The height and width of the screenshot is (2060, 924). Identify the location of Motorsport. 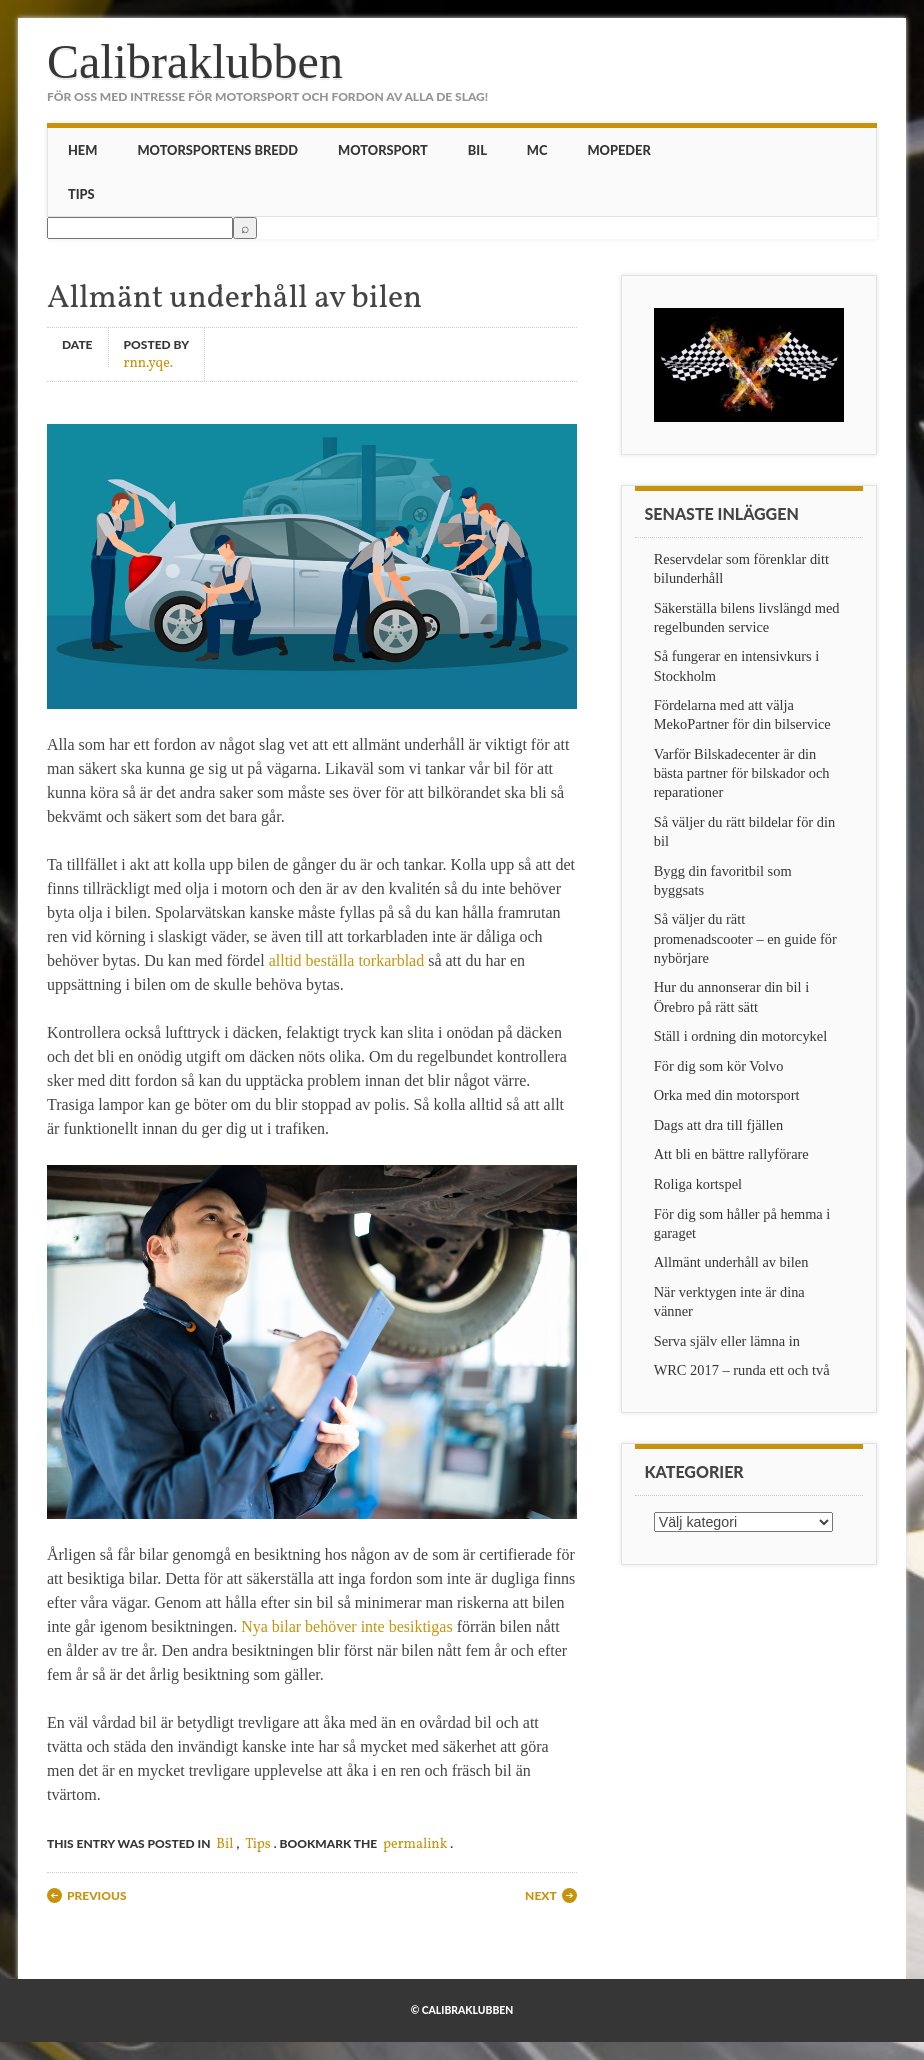
(383, 150).